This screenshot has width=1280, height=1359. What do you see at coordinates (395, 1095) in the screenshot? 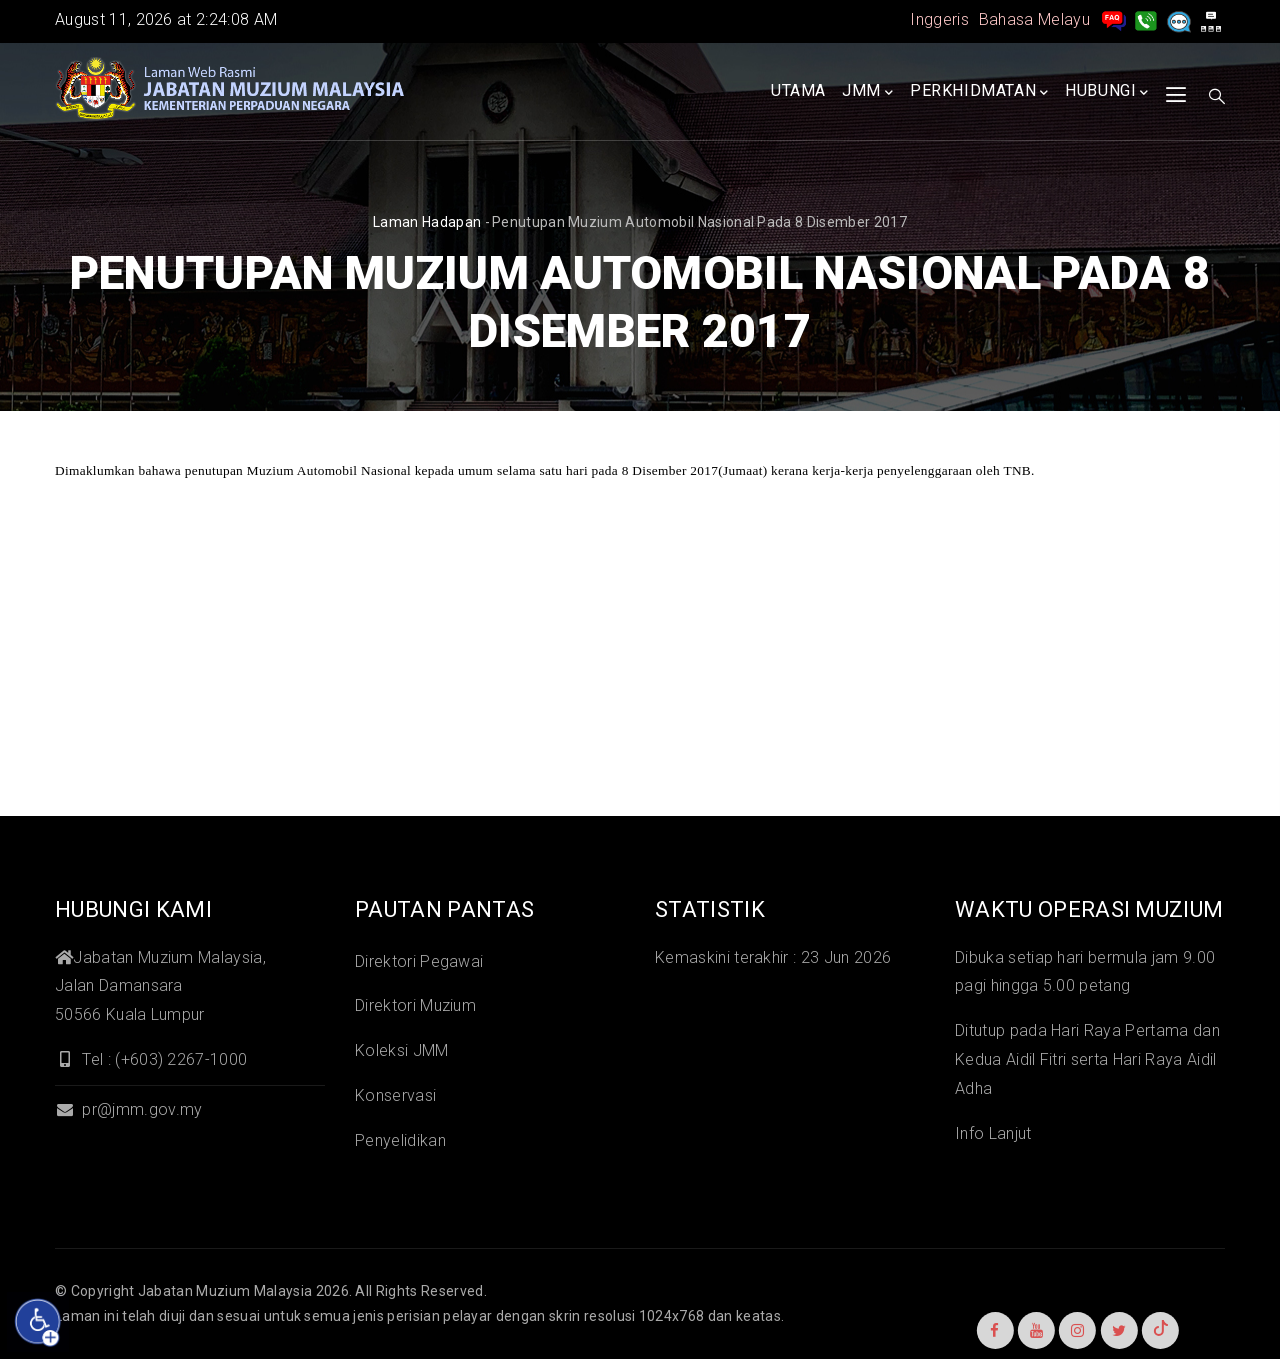
I see `Konservasi` at bounding box center [395, 1095].